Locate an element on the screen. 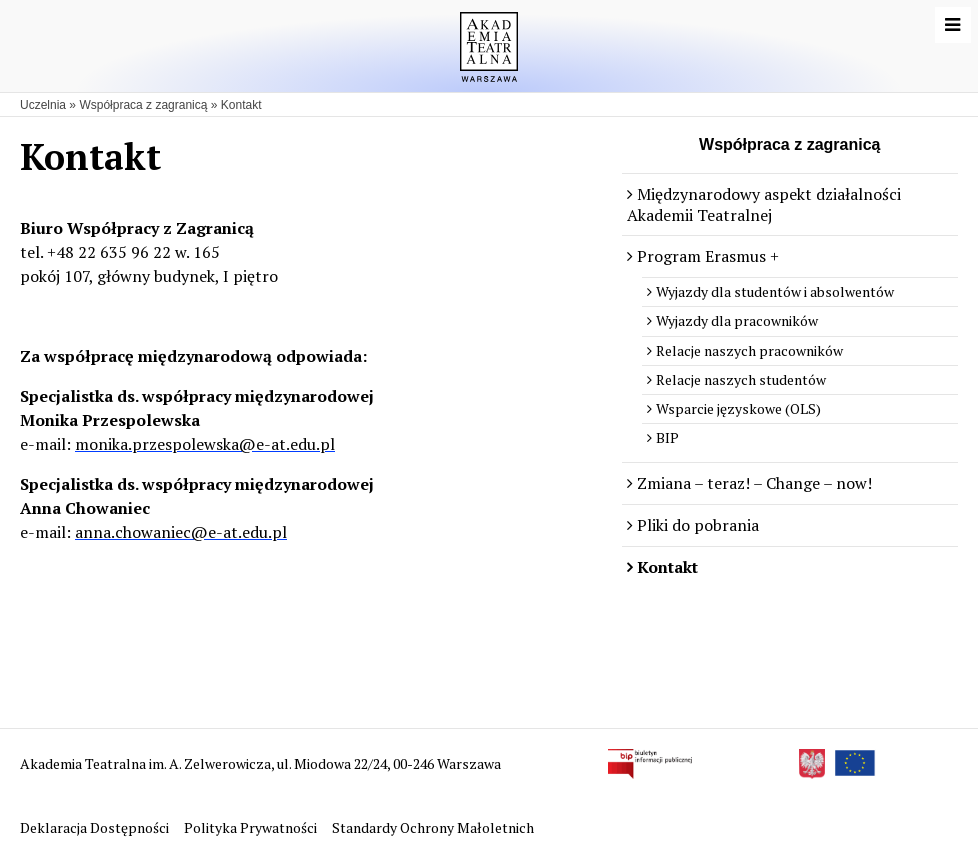 The width and height of the screenshot is (978, 857). Kontakt is located at coordinates (241, 105).